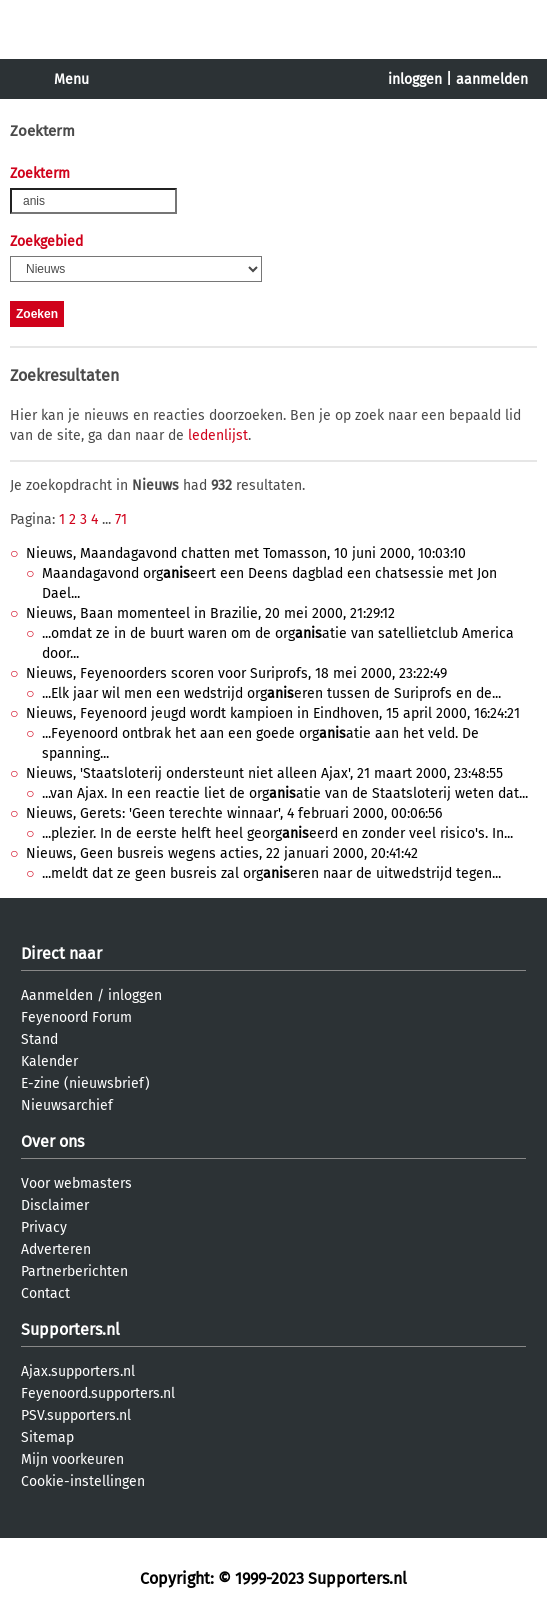  Describe the element at coordinates (74, 1271) in the screenshot. I see `Partnerberichten` at that location.